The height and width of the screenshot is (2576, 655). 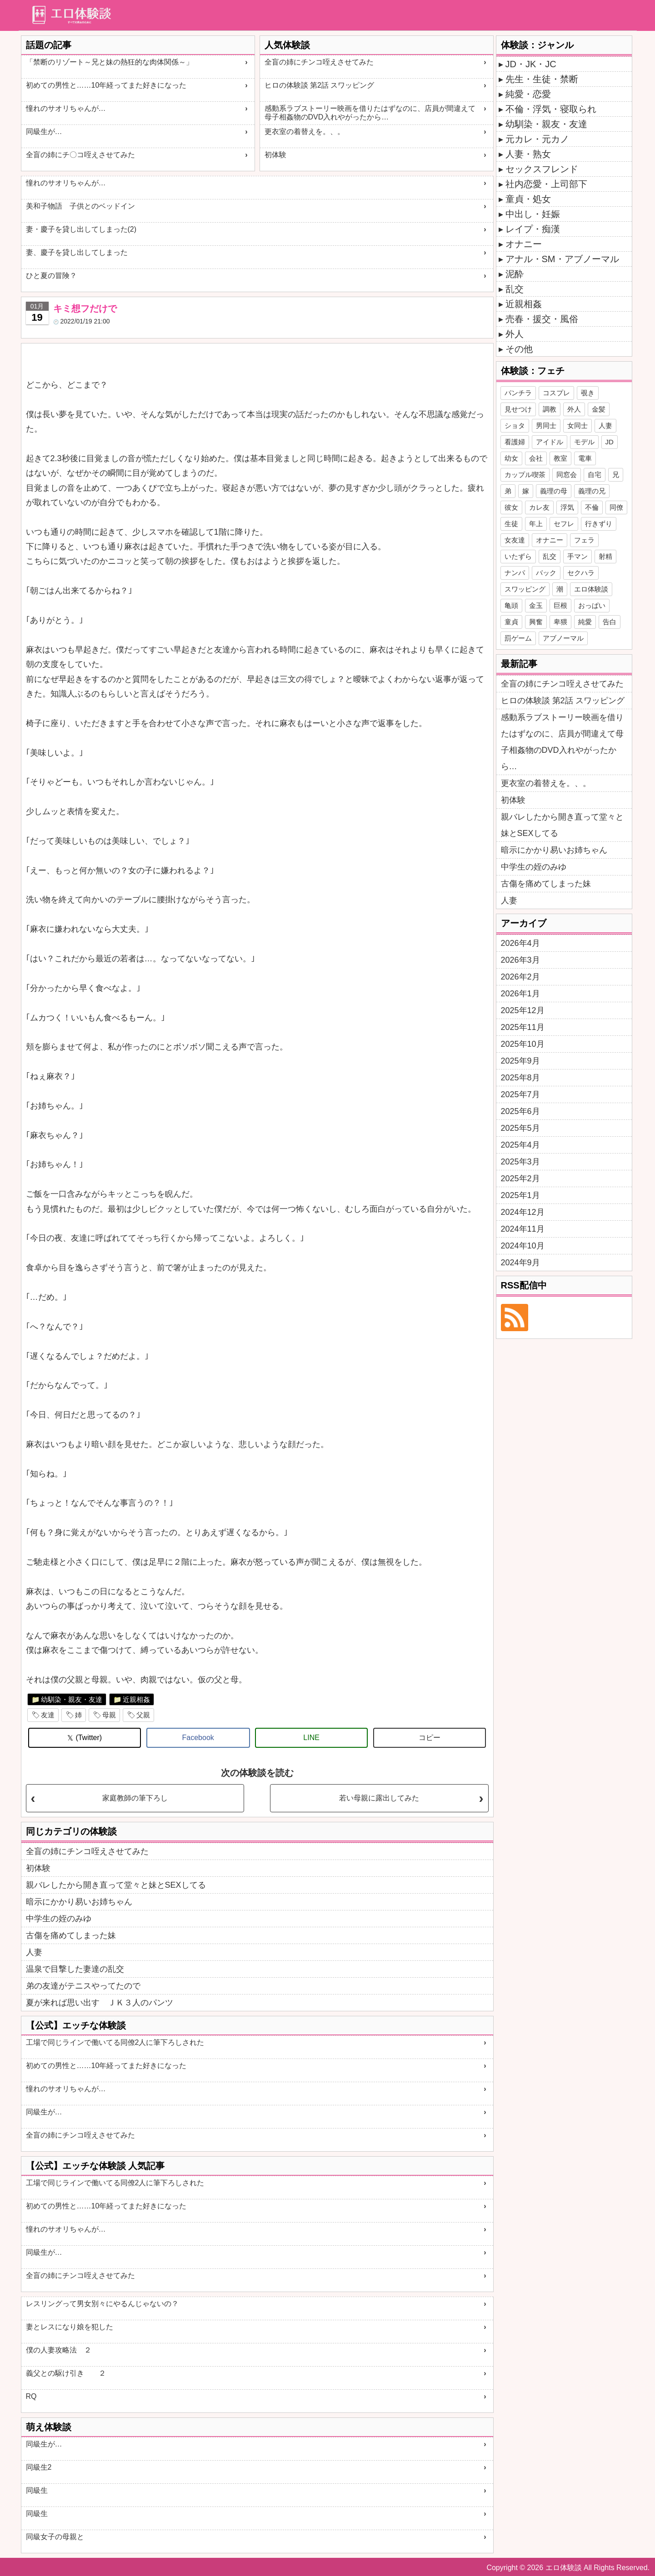 What do you see at coordinates (518, 393) in the screenshot?
I see `パンチラ` at bounding box center [518, 393].